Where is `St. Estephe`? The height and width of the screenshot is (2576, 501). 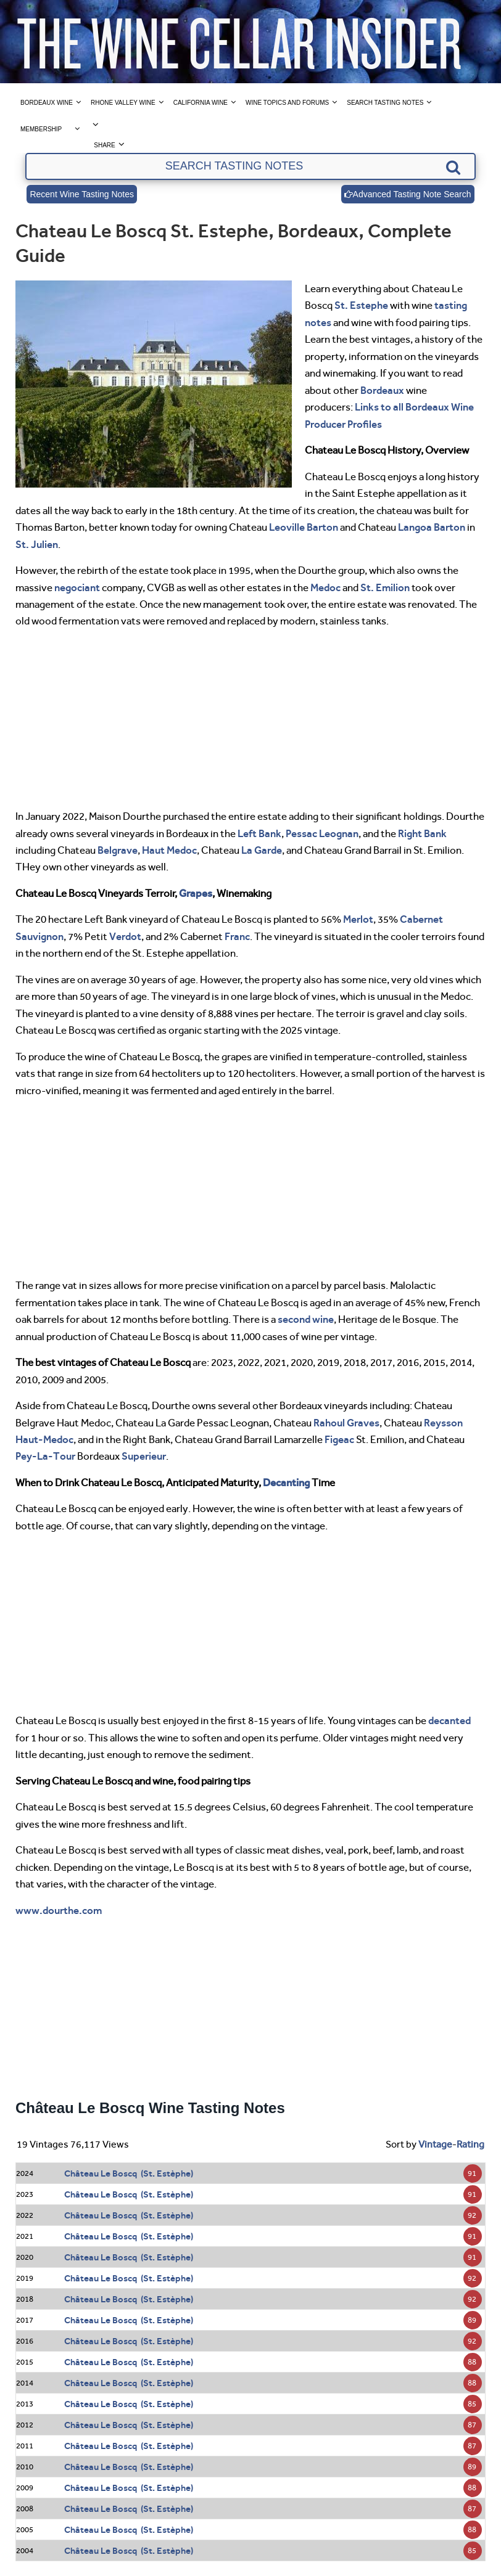 St. Estephe is located at coordinates (361, 305).